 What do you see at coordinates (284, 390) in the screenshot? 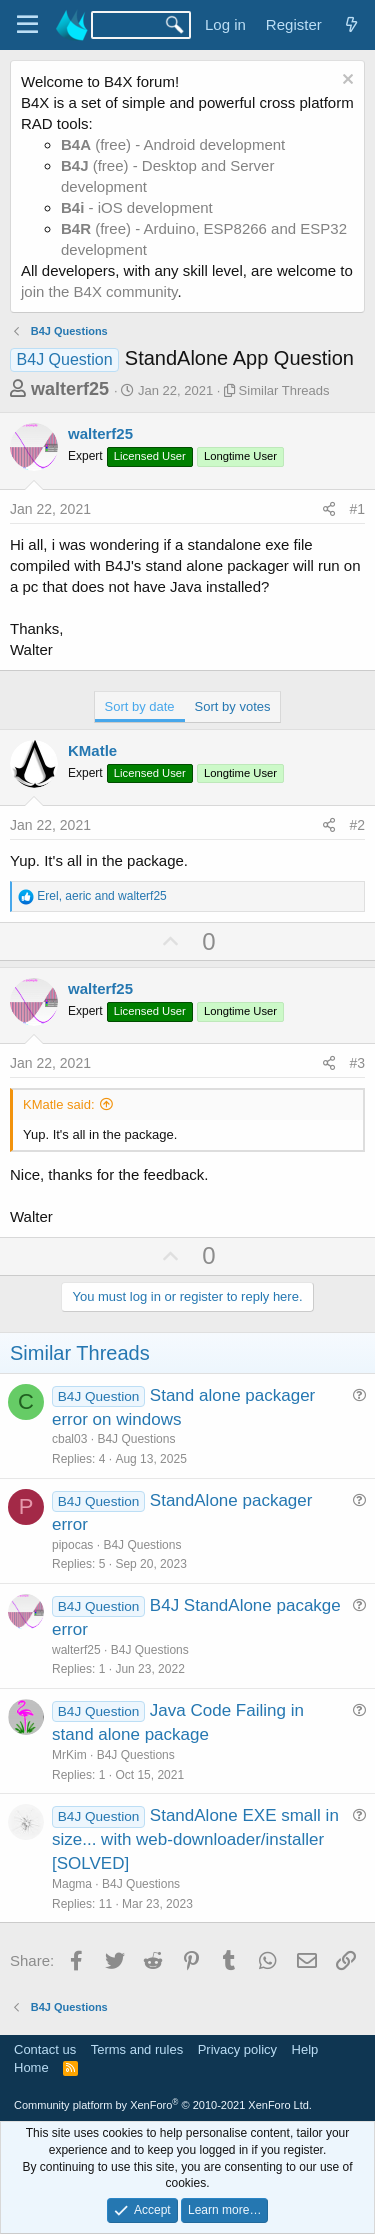
I see `Similar Threads` at bounding box center [284, 390].